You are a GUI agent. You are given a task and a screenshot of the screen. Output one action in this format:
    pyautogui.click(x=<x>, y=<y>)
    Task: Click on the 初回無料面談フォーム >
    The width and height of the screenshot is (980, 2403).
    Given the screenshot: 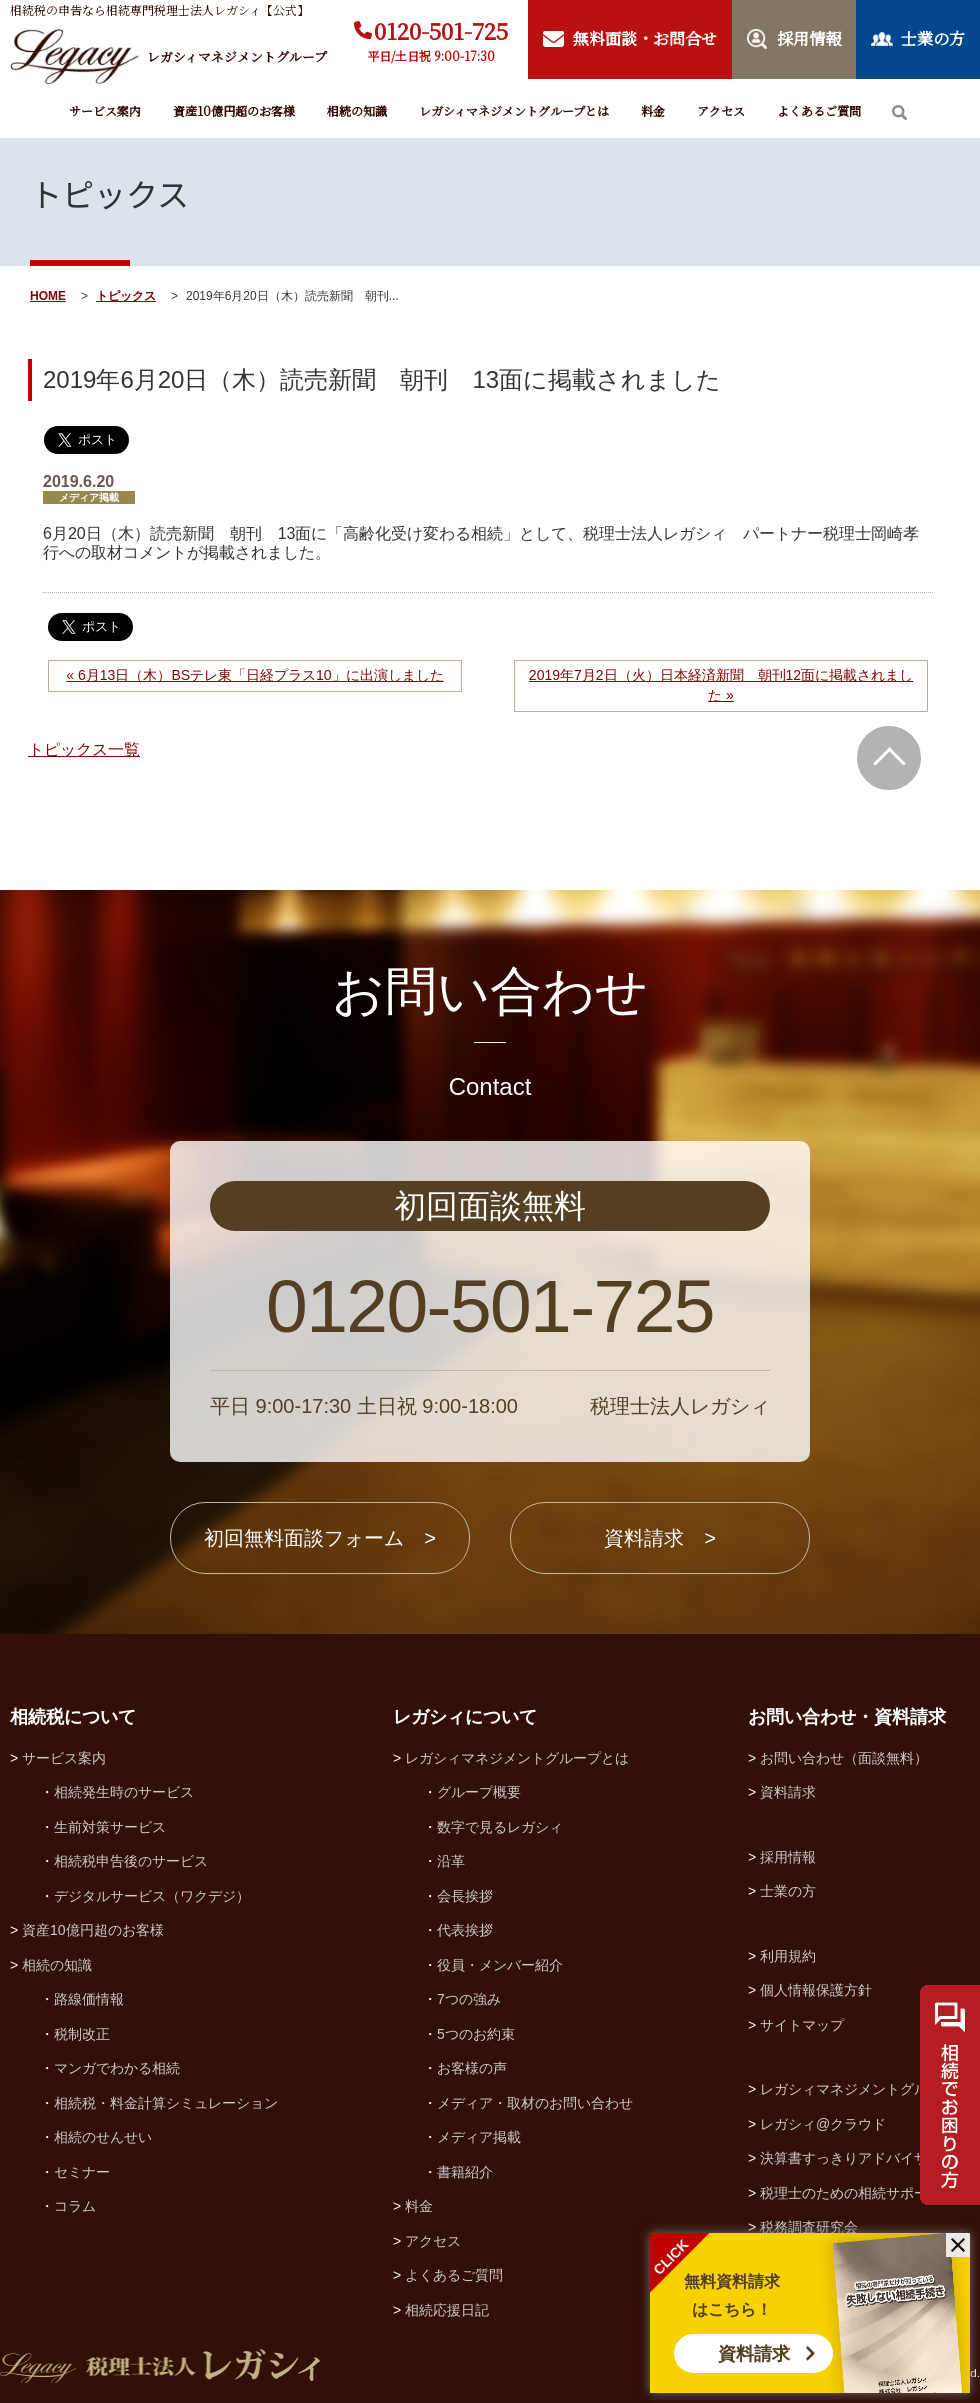 What is the action you would take?
    pyautogui.click(x=320, y=1538)
    